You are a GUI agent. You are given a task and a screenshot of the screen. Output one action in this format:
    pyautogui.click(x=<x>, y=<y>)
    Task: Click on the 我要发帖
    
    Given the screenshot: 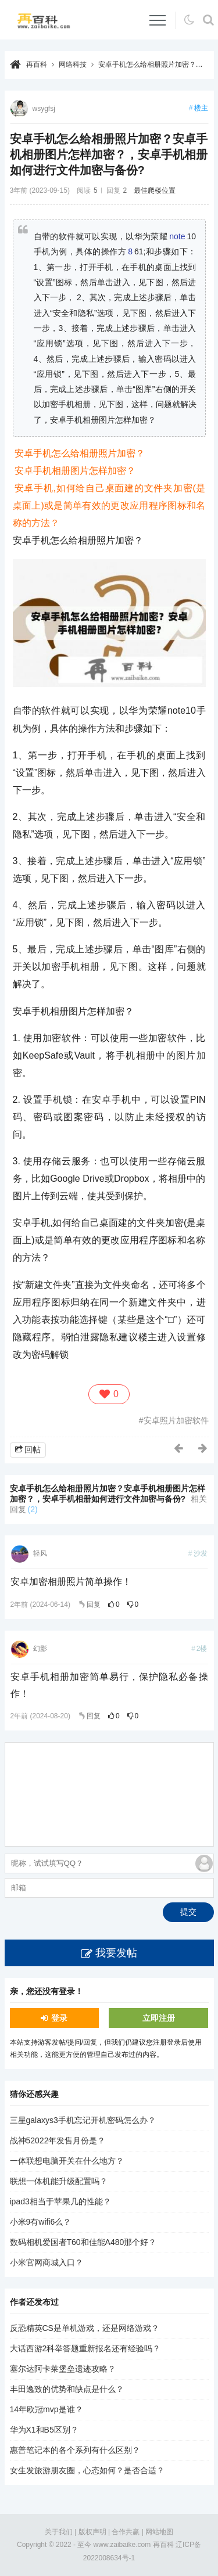 What is the action you would take?
    pyautogui.click(x=116, y=1953)
    